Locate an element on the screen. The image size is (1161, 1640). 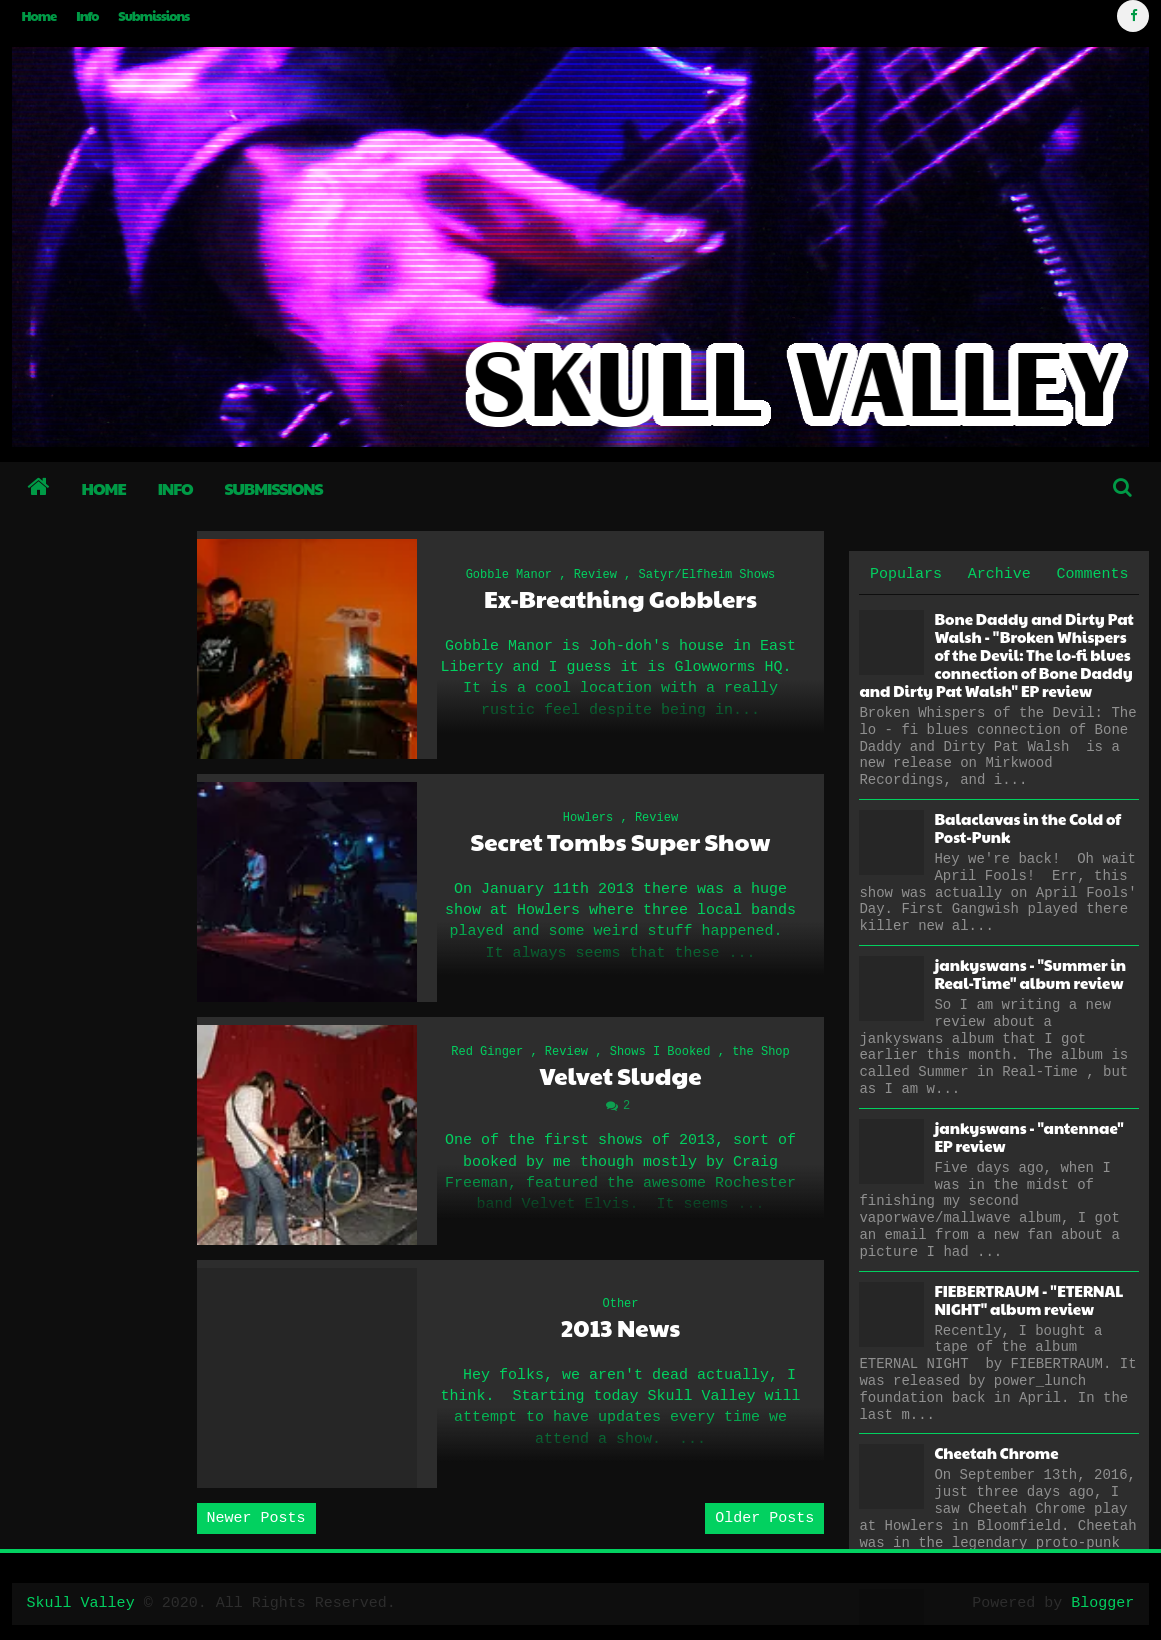
Velvet Sludge is located at coordinates (620, 1075).